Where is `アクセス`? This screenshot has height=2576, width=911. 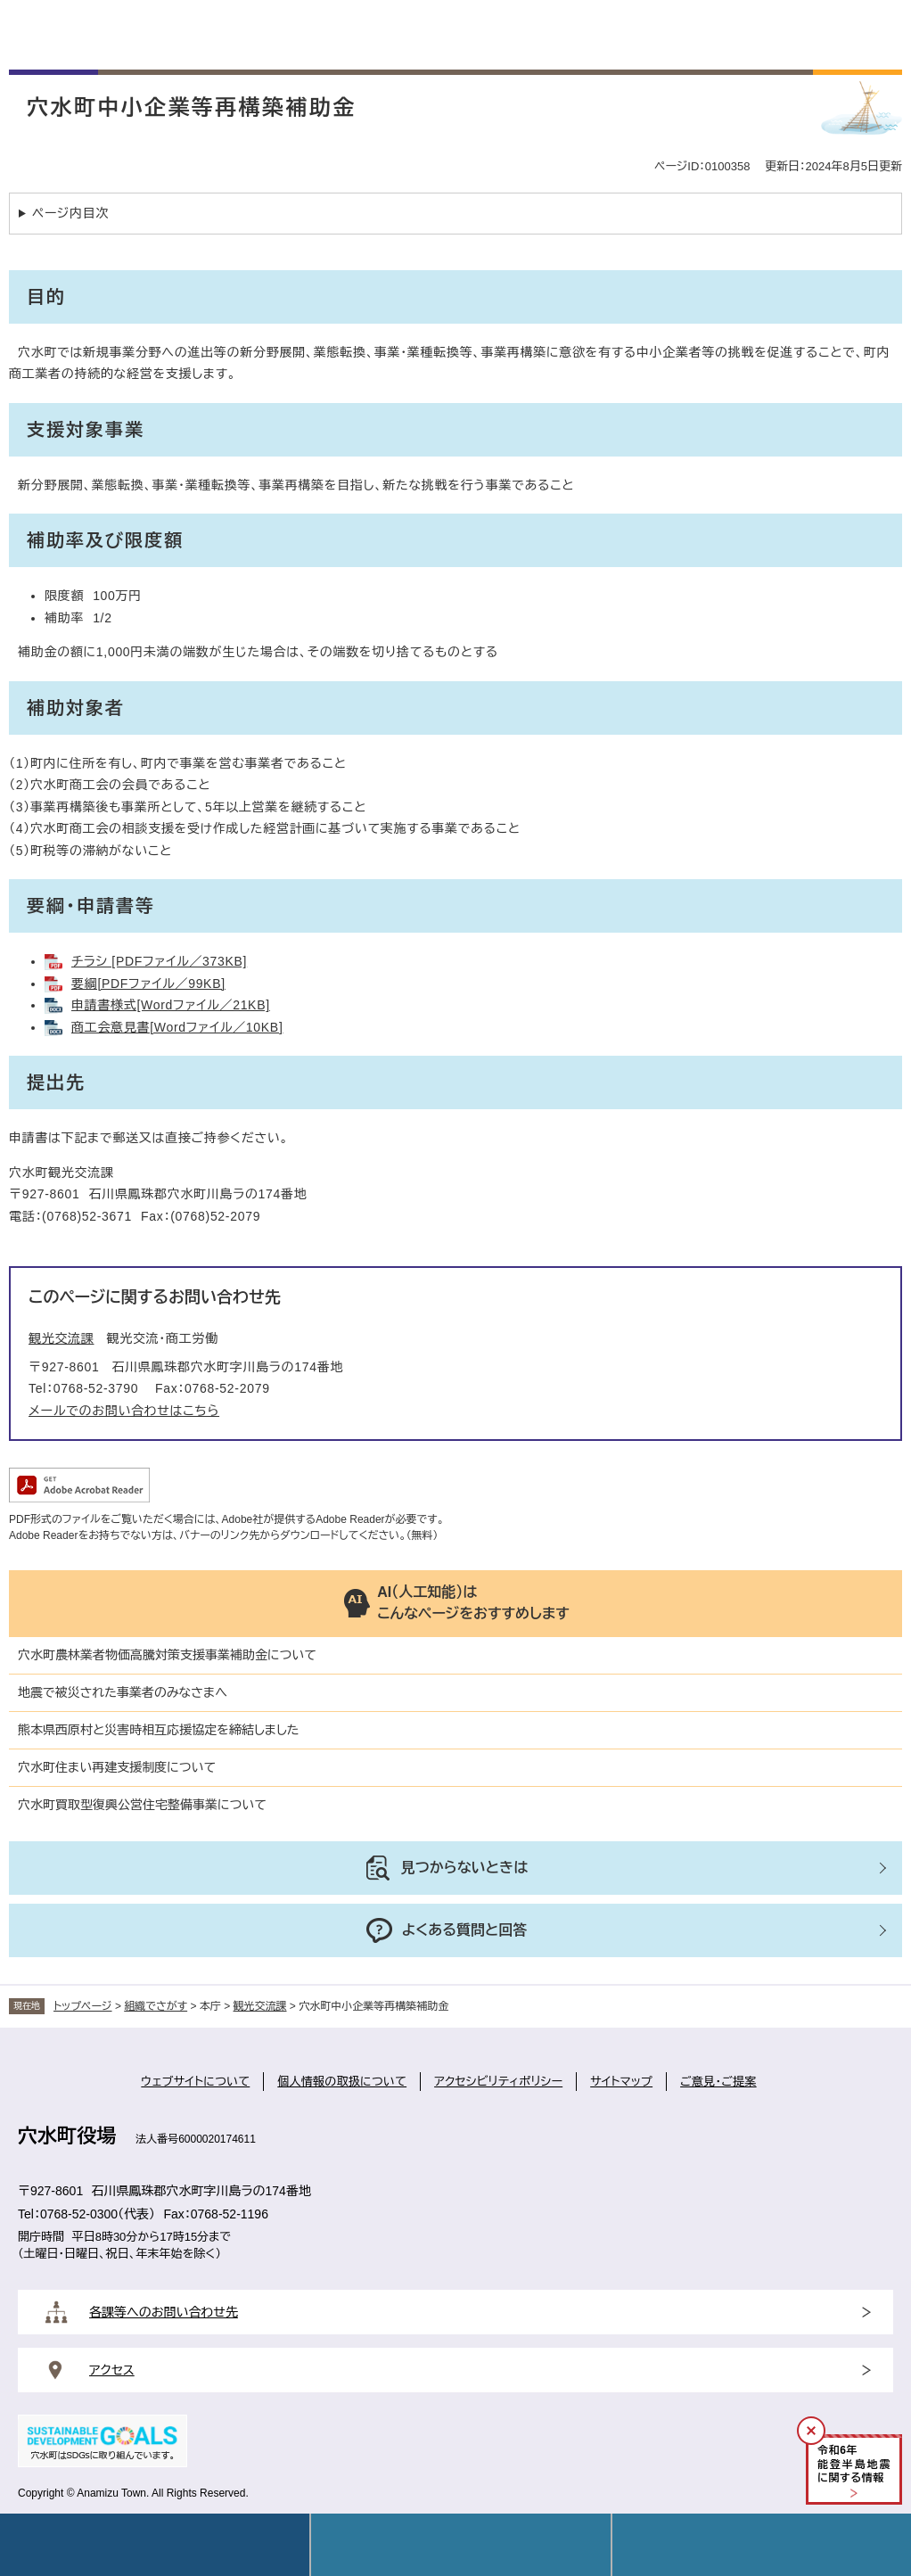 アクセス is located at coordinates (112, 2370).